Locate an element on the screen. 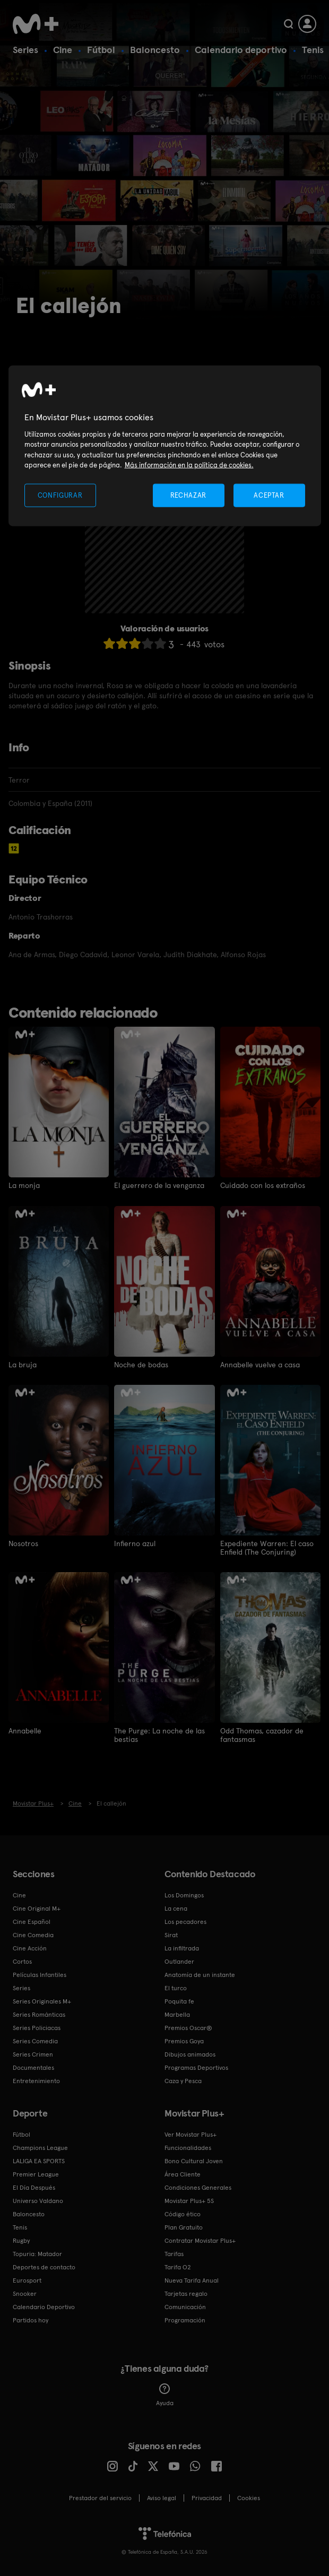 This screenshot has height=2576, width=329. Calendario deportivo is located at coordinates (241, 49).